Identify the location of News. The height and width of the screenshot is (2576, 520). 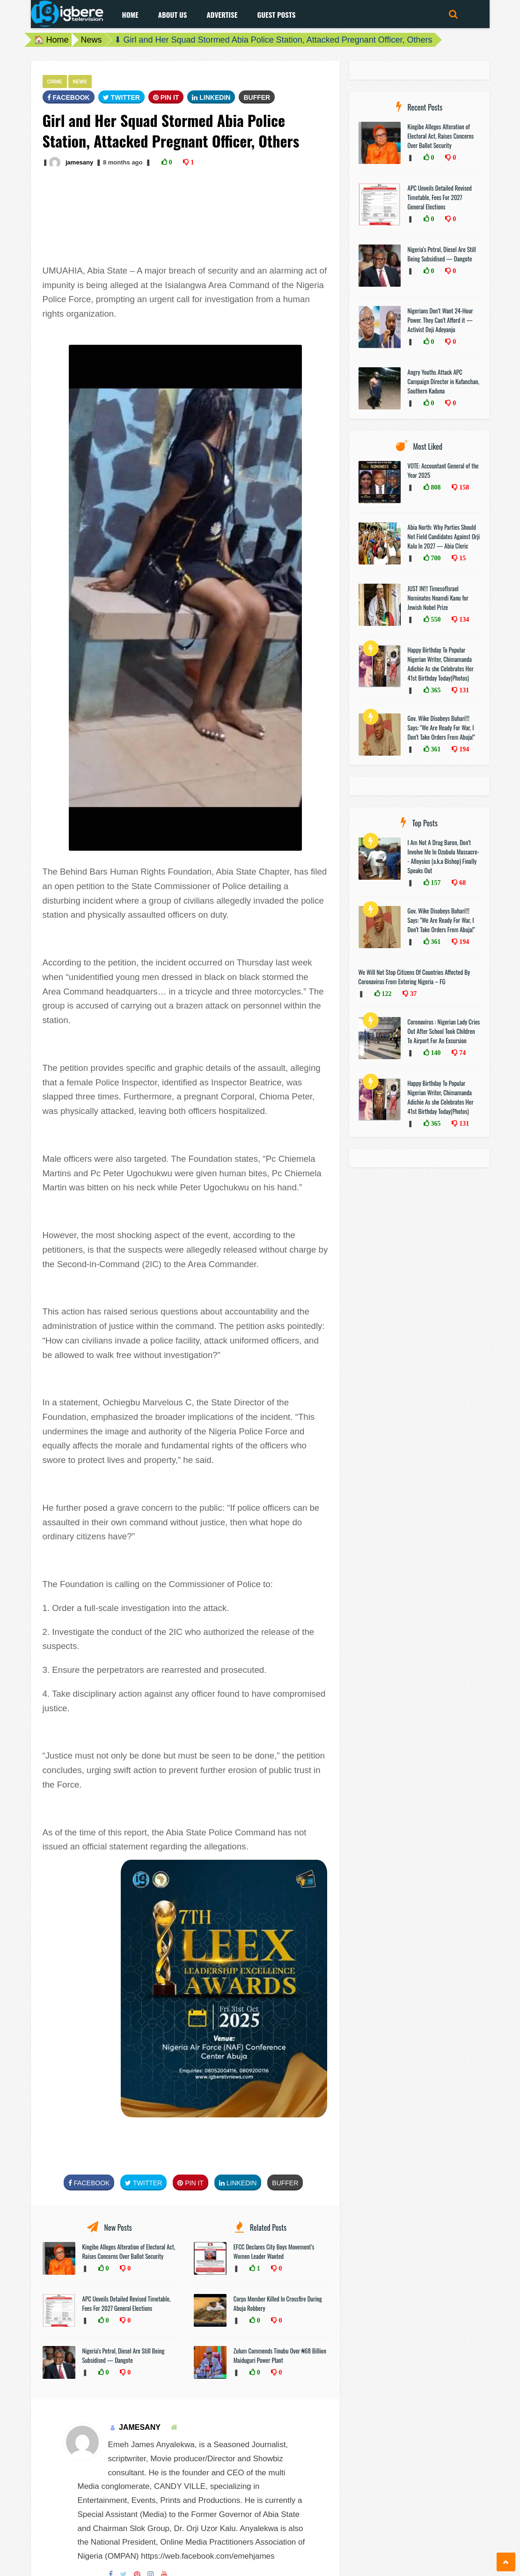
(91, 40).